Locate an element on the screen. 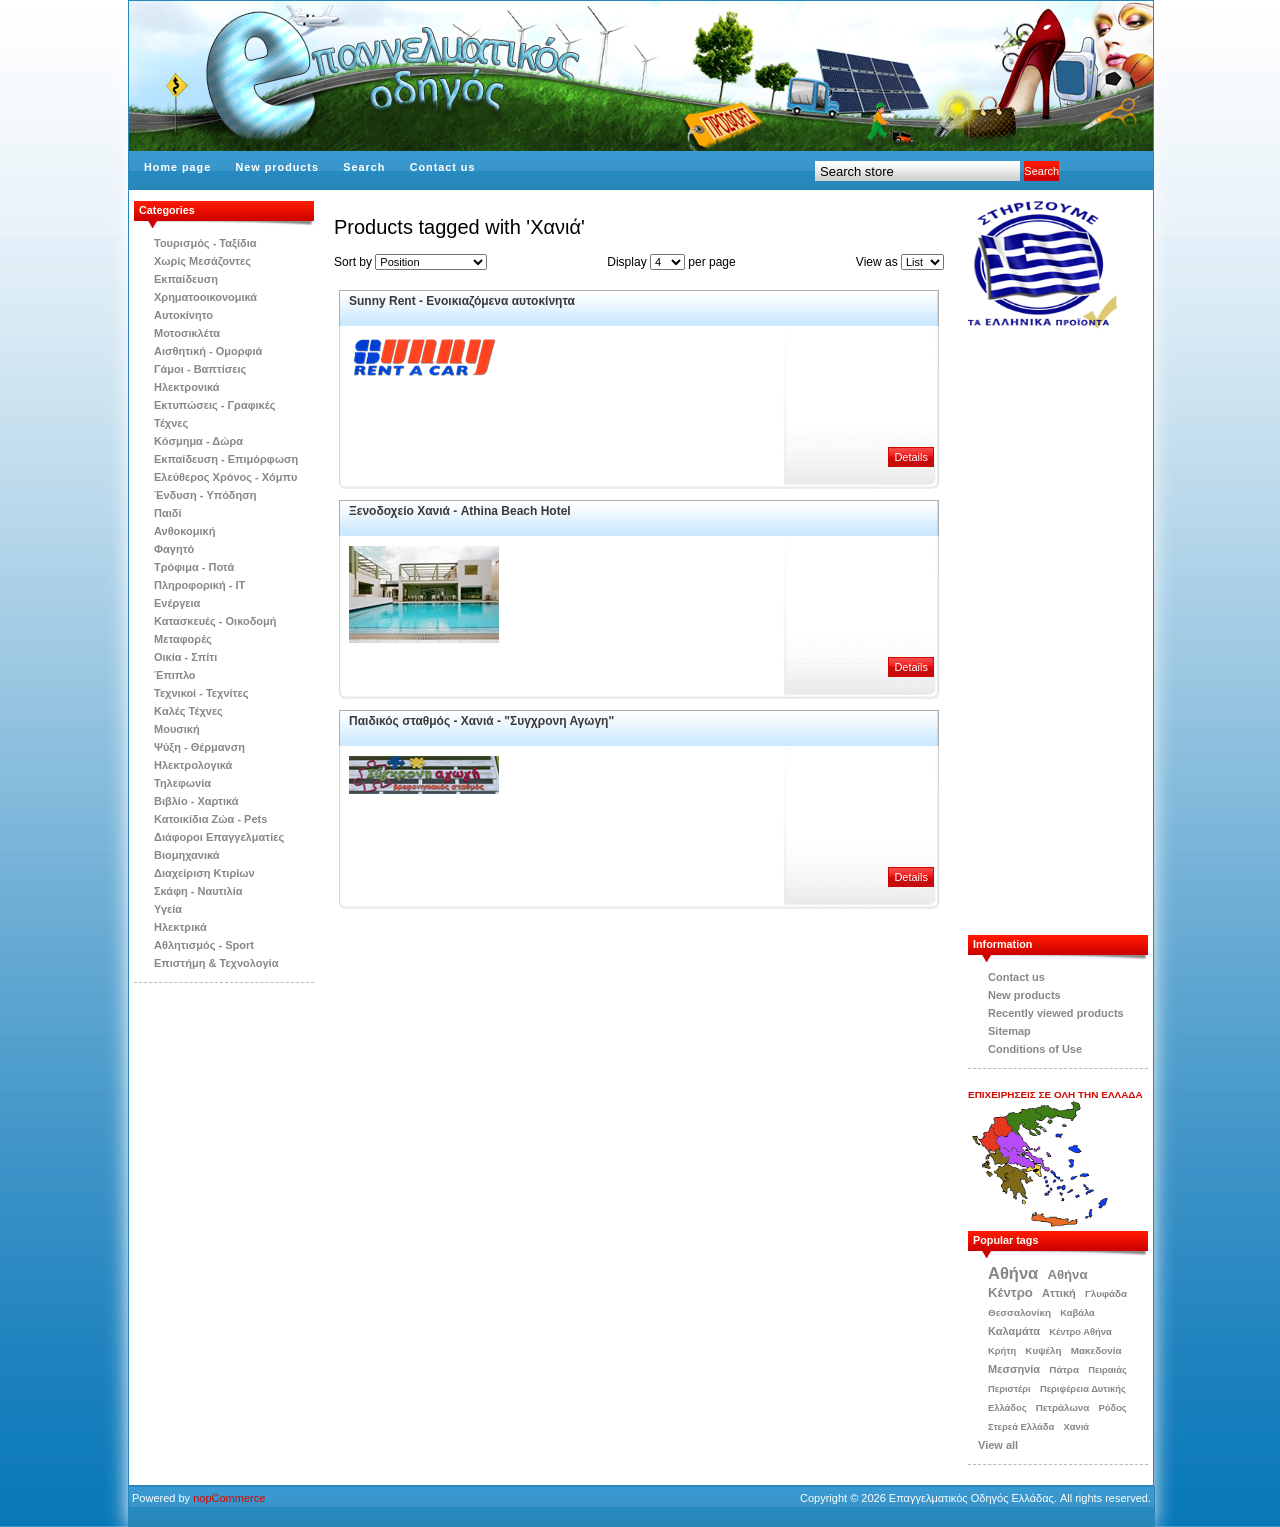  Πάτρα is located at coordinates (1064, 1369).